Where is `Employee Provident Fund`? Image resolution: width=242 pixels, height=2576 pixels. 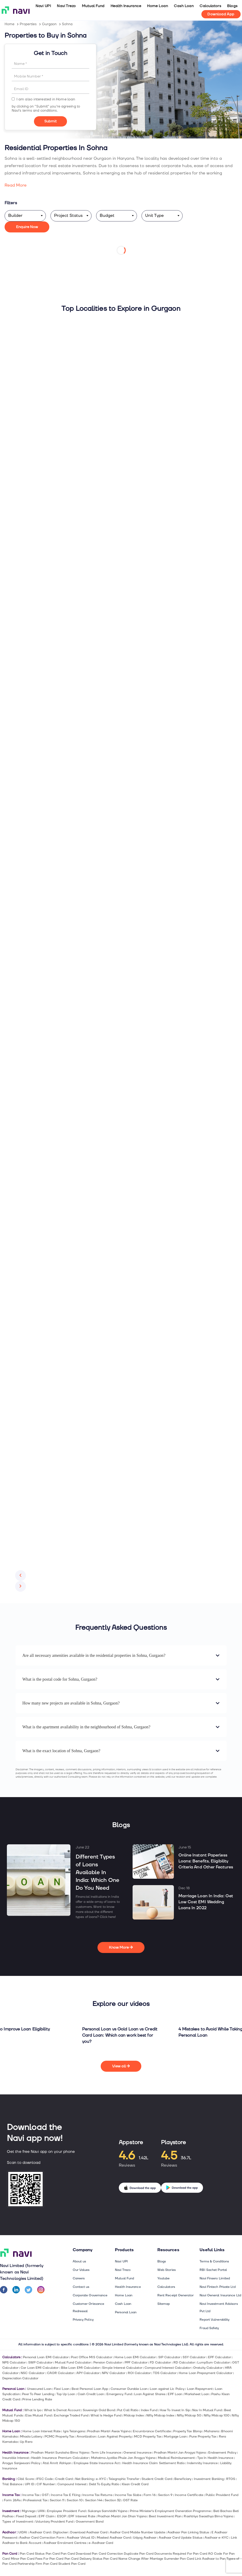
Employee Provident Fund is located at coordinates (66, 2511).